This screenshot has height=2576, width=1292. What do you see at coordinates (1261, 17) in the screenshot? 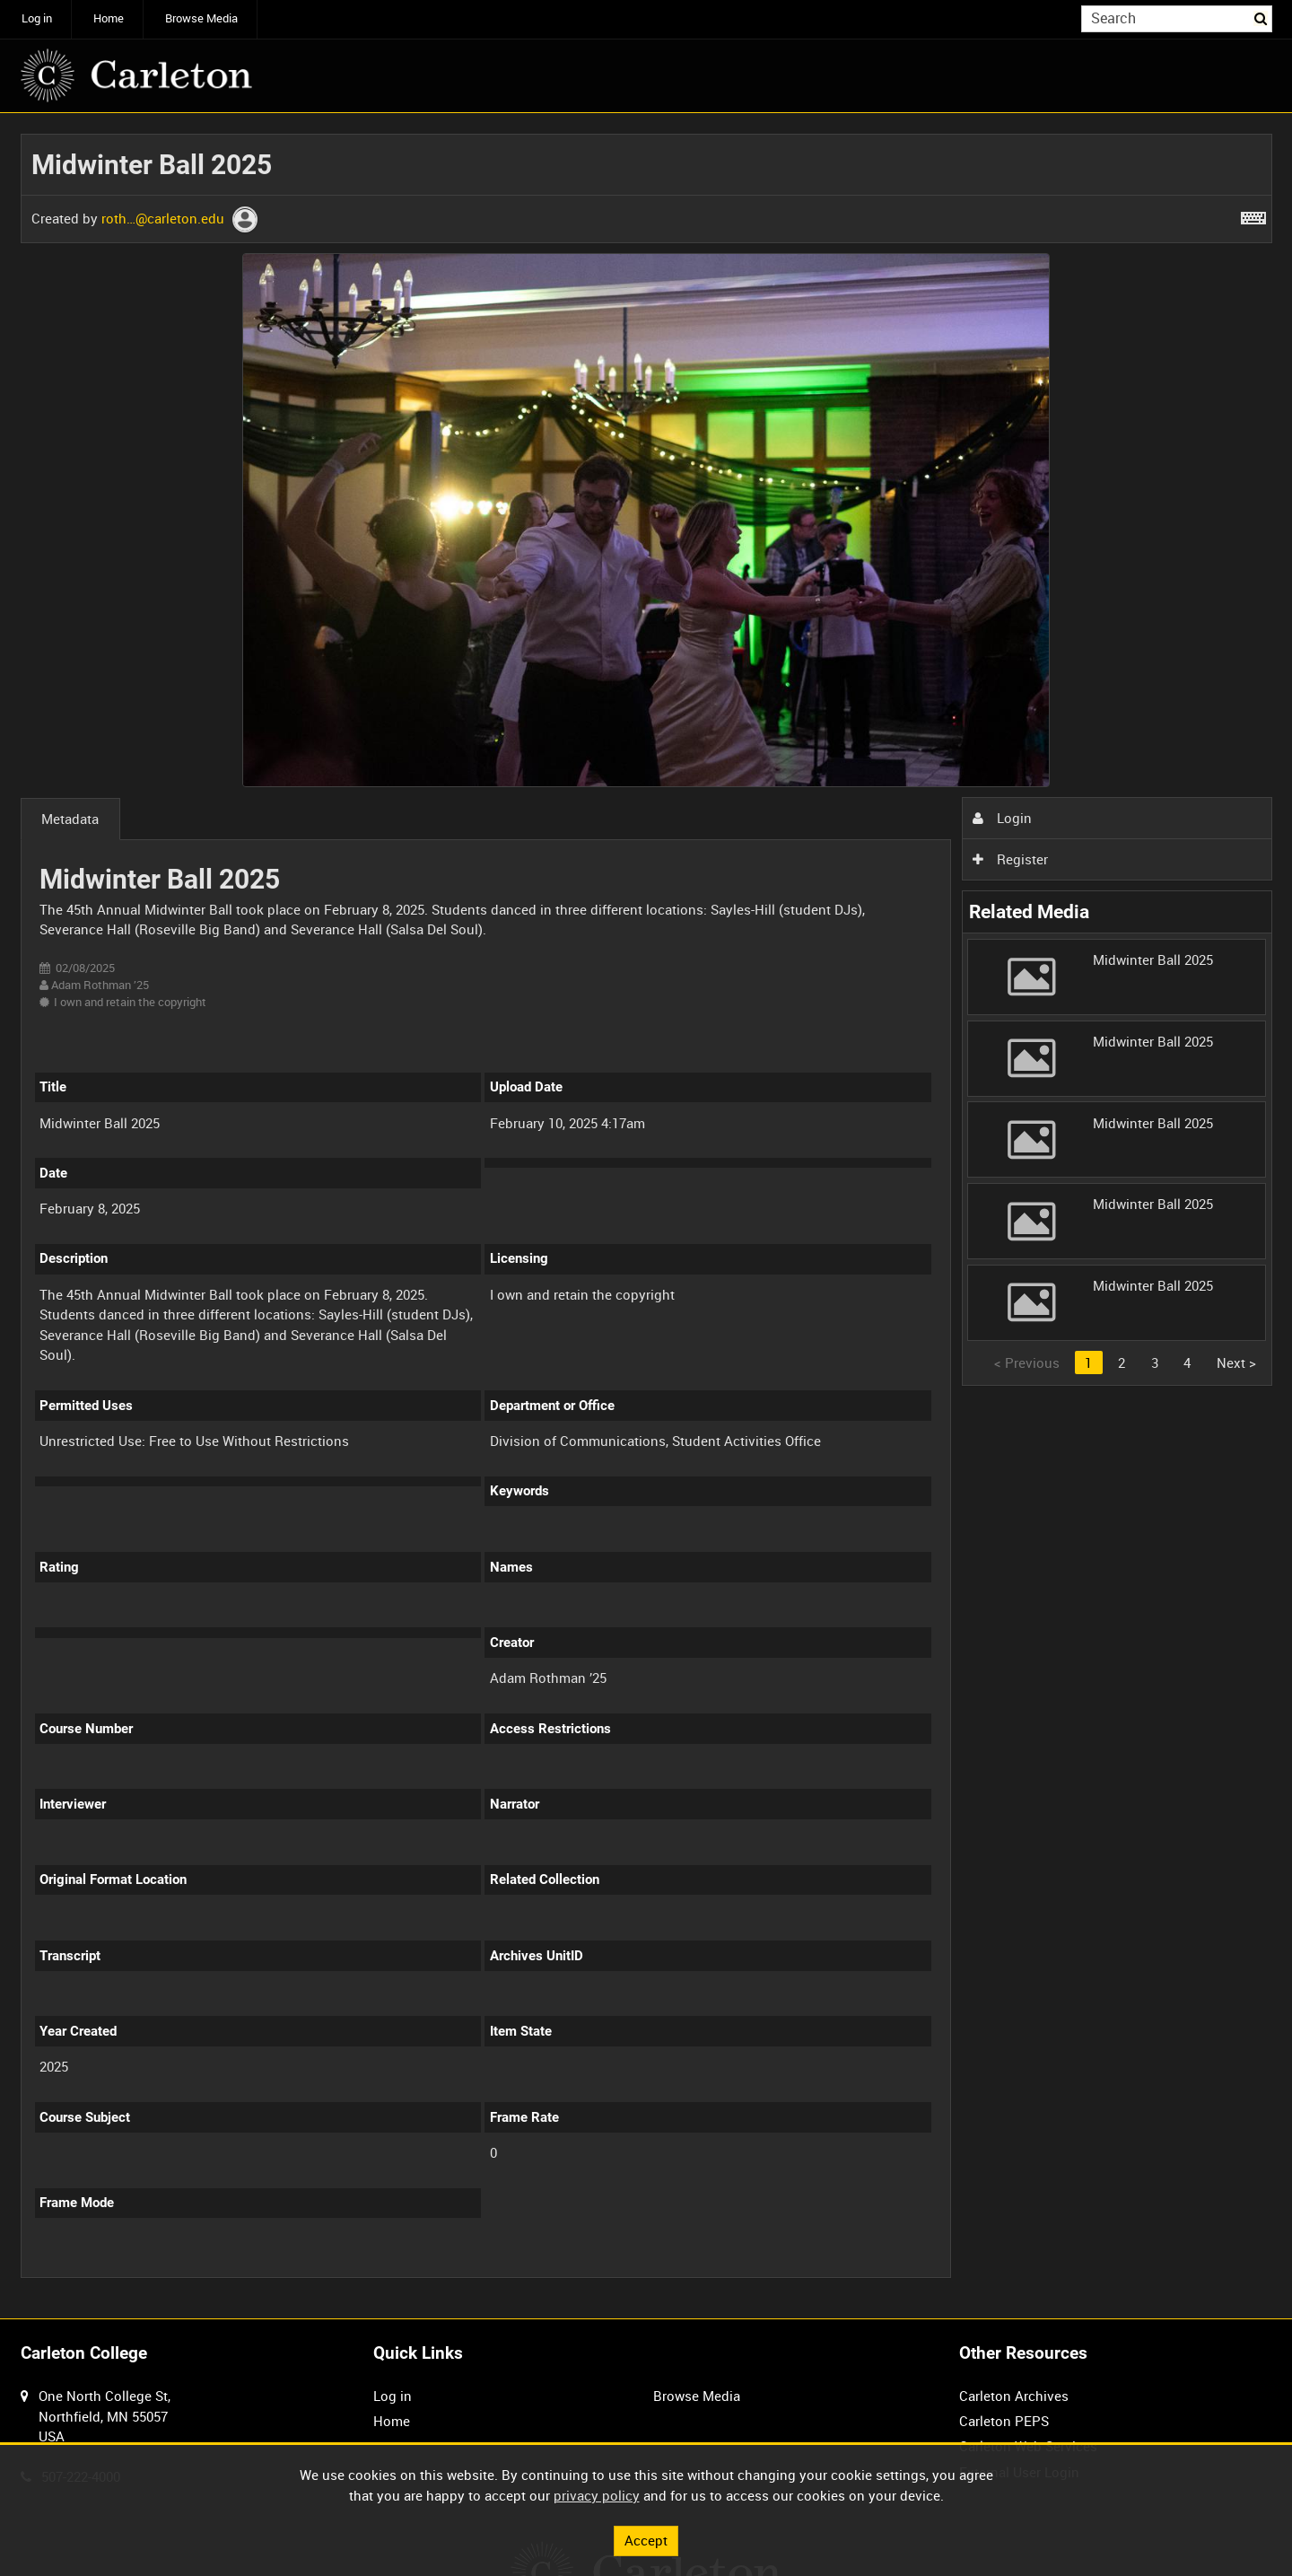
I see `Search [<i class='iw-icon iw-icon-search'></i>Search]` at bounding box center [1261, 17].